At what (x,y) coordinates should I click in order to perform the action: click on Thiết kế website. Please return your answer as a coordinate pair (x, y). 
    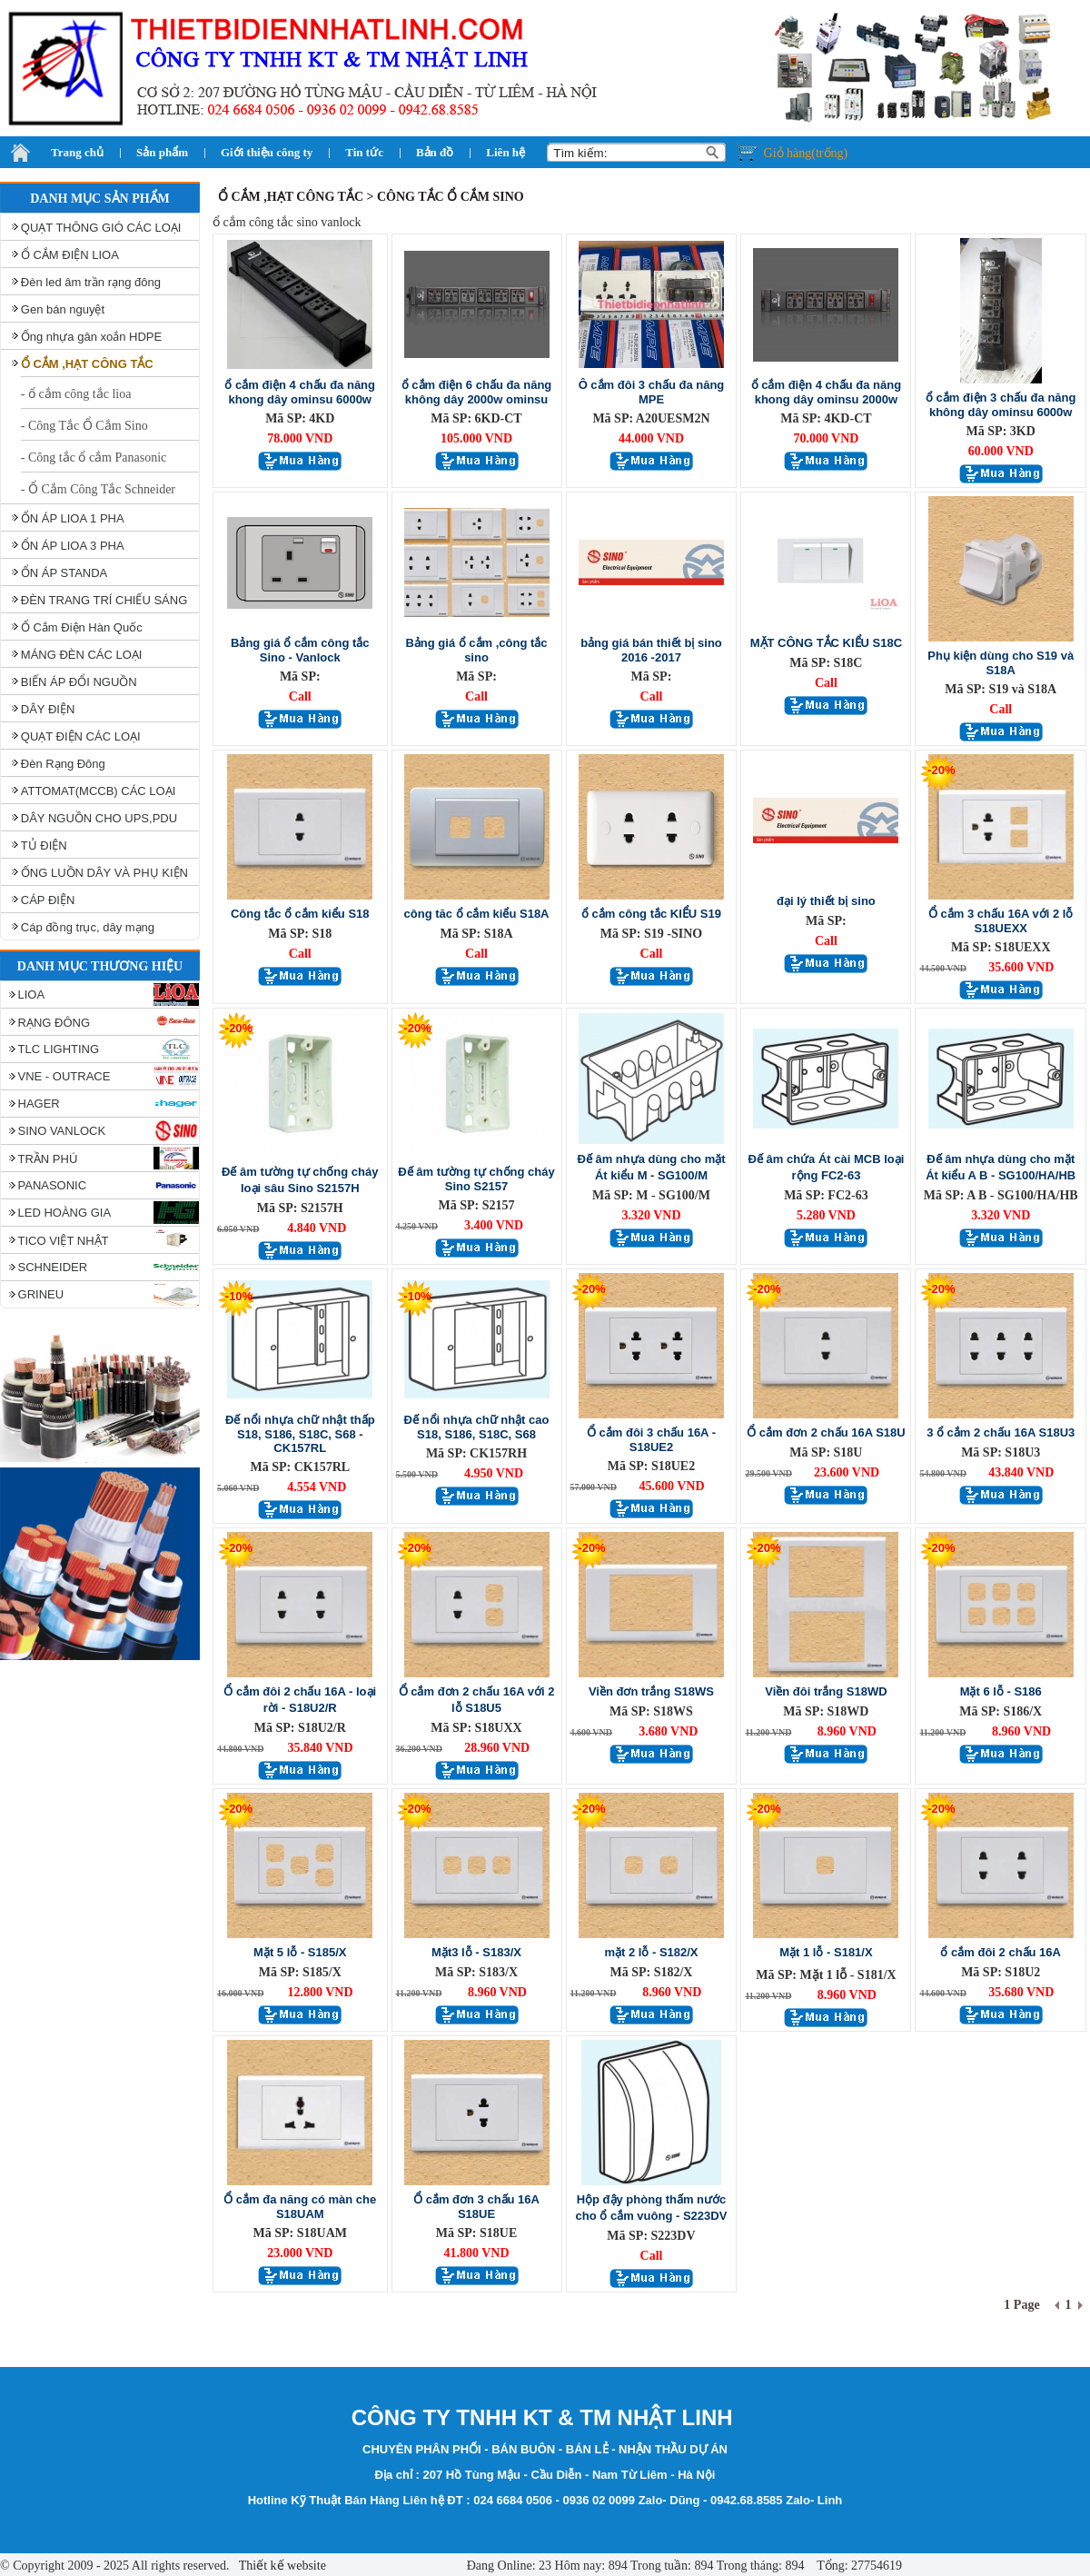
    Looking at the image, I should click on (281, 2565).